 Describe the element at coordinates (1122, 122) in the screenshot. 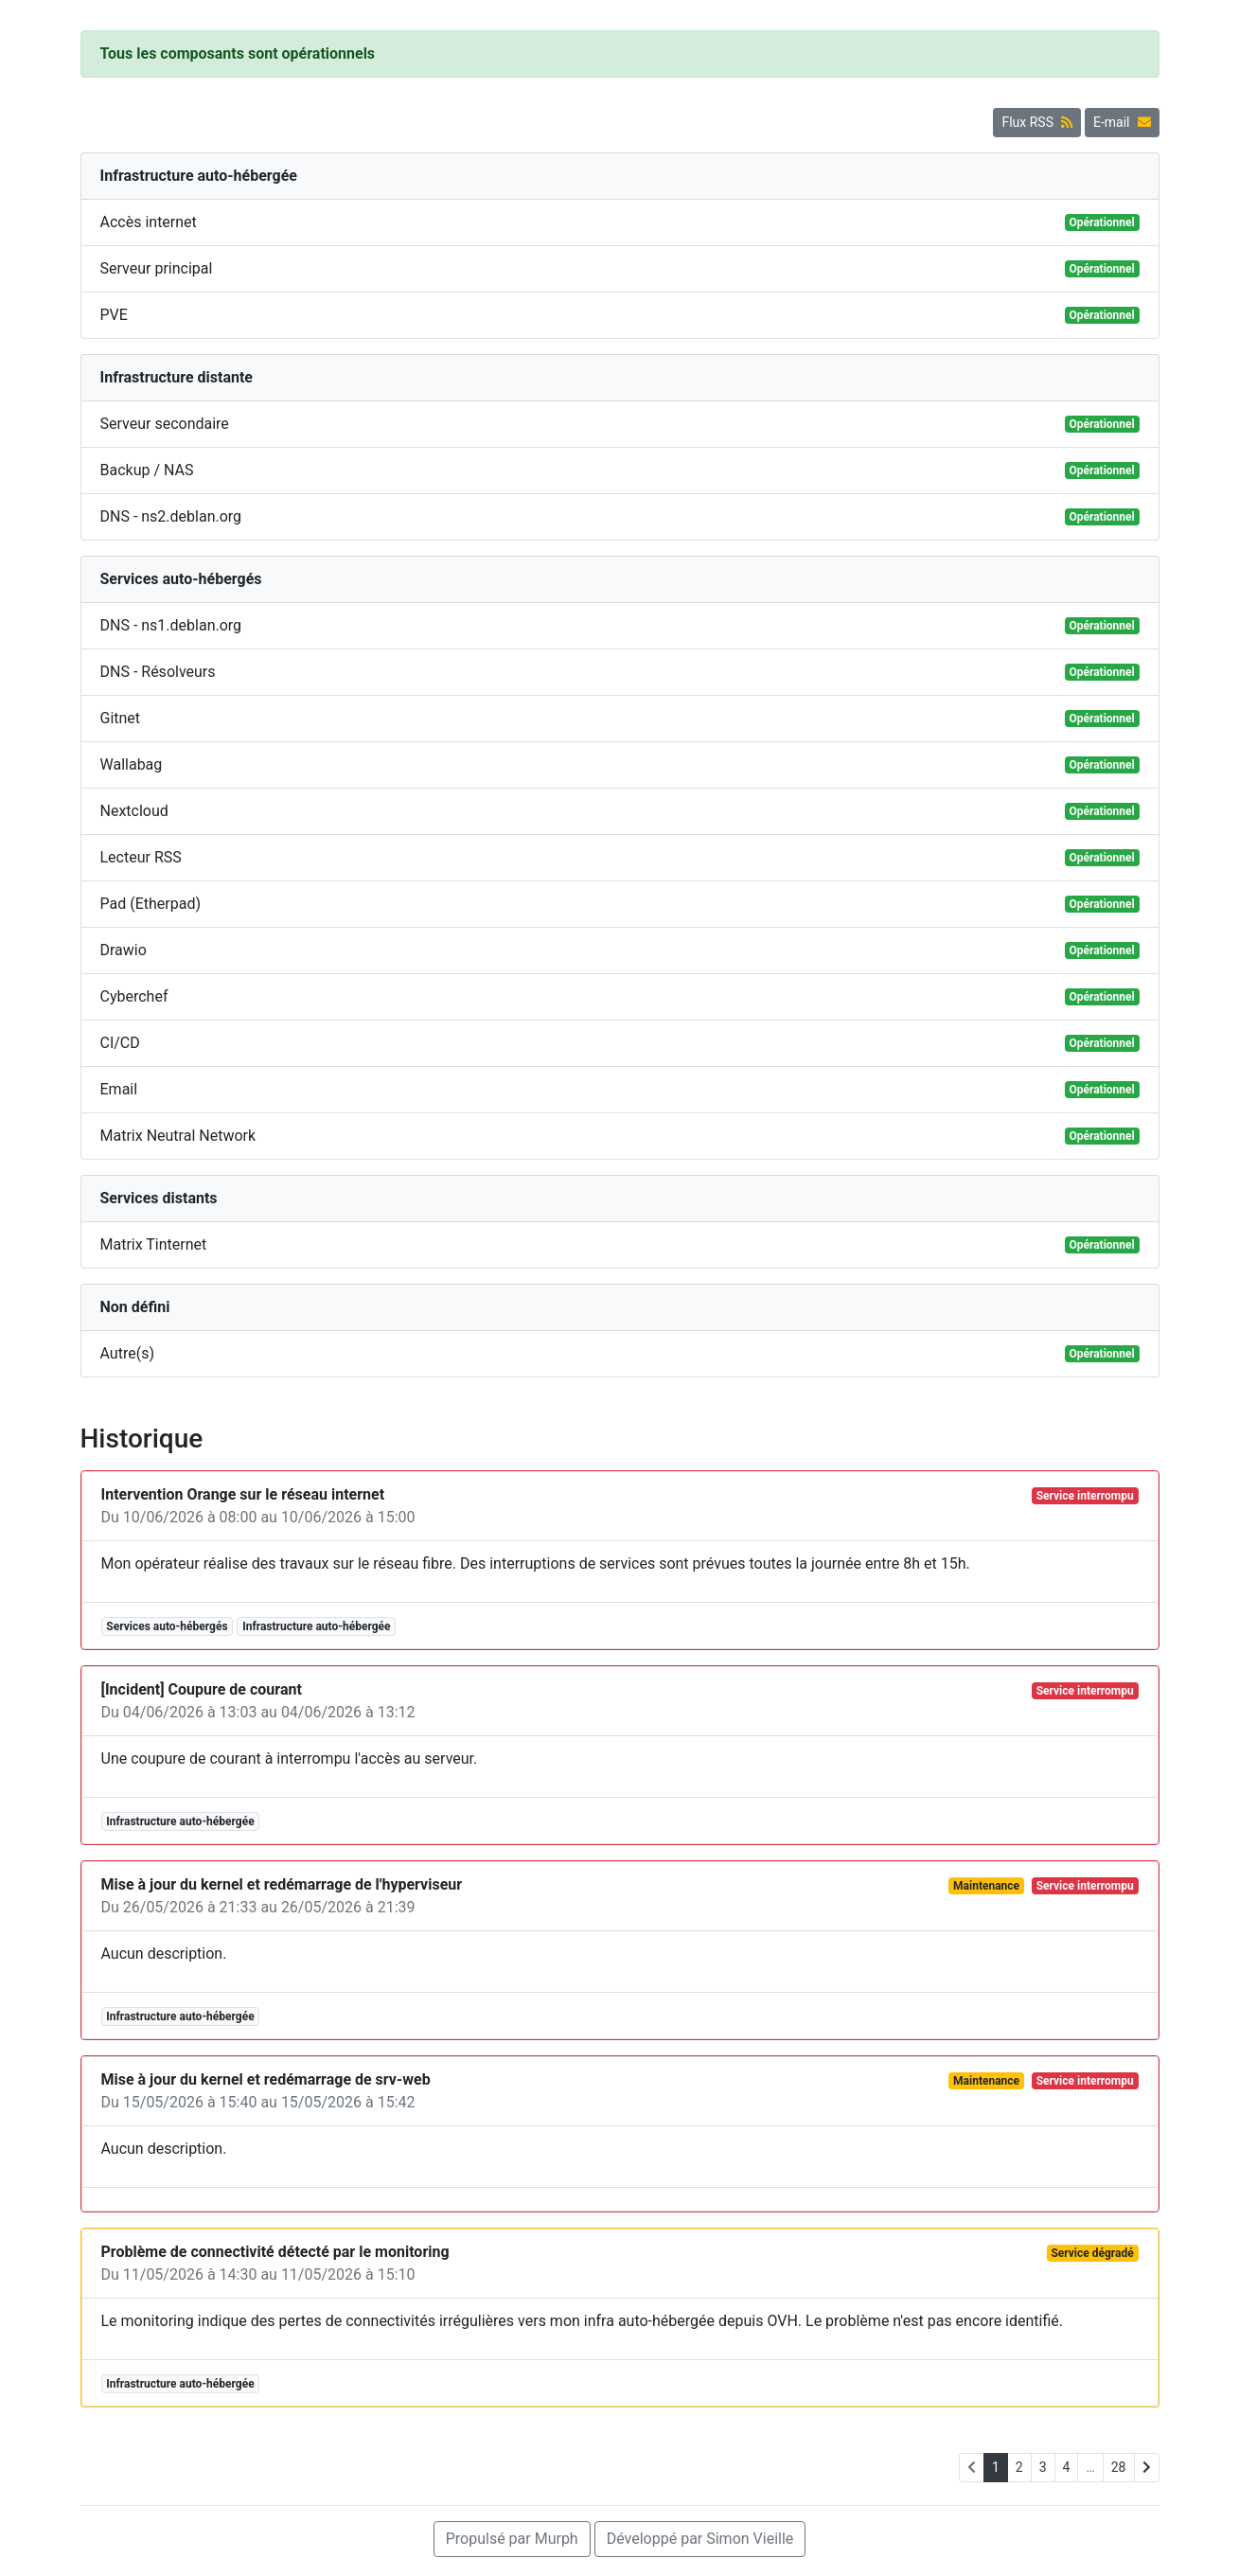

I see `E-mail` at that location.